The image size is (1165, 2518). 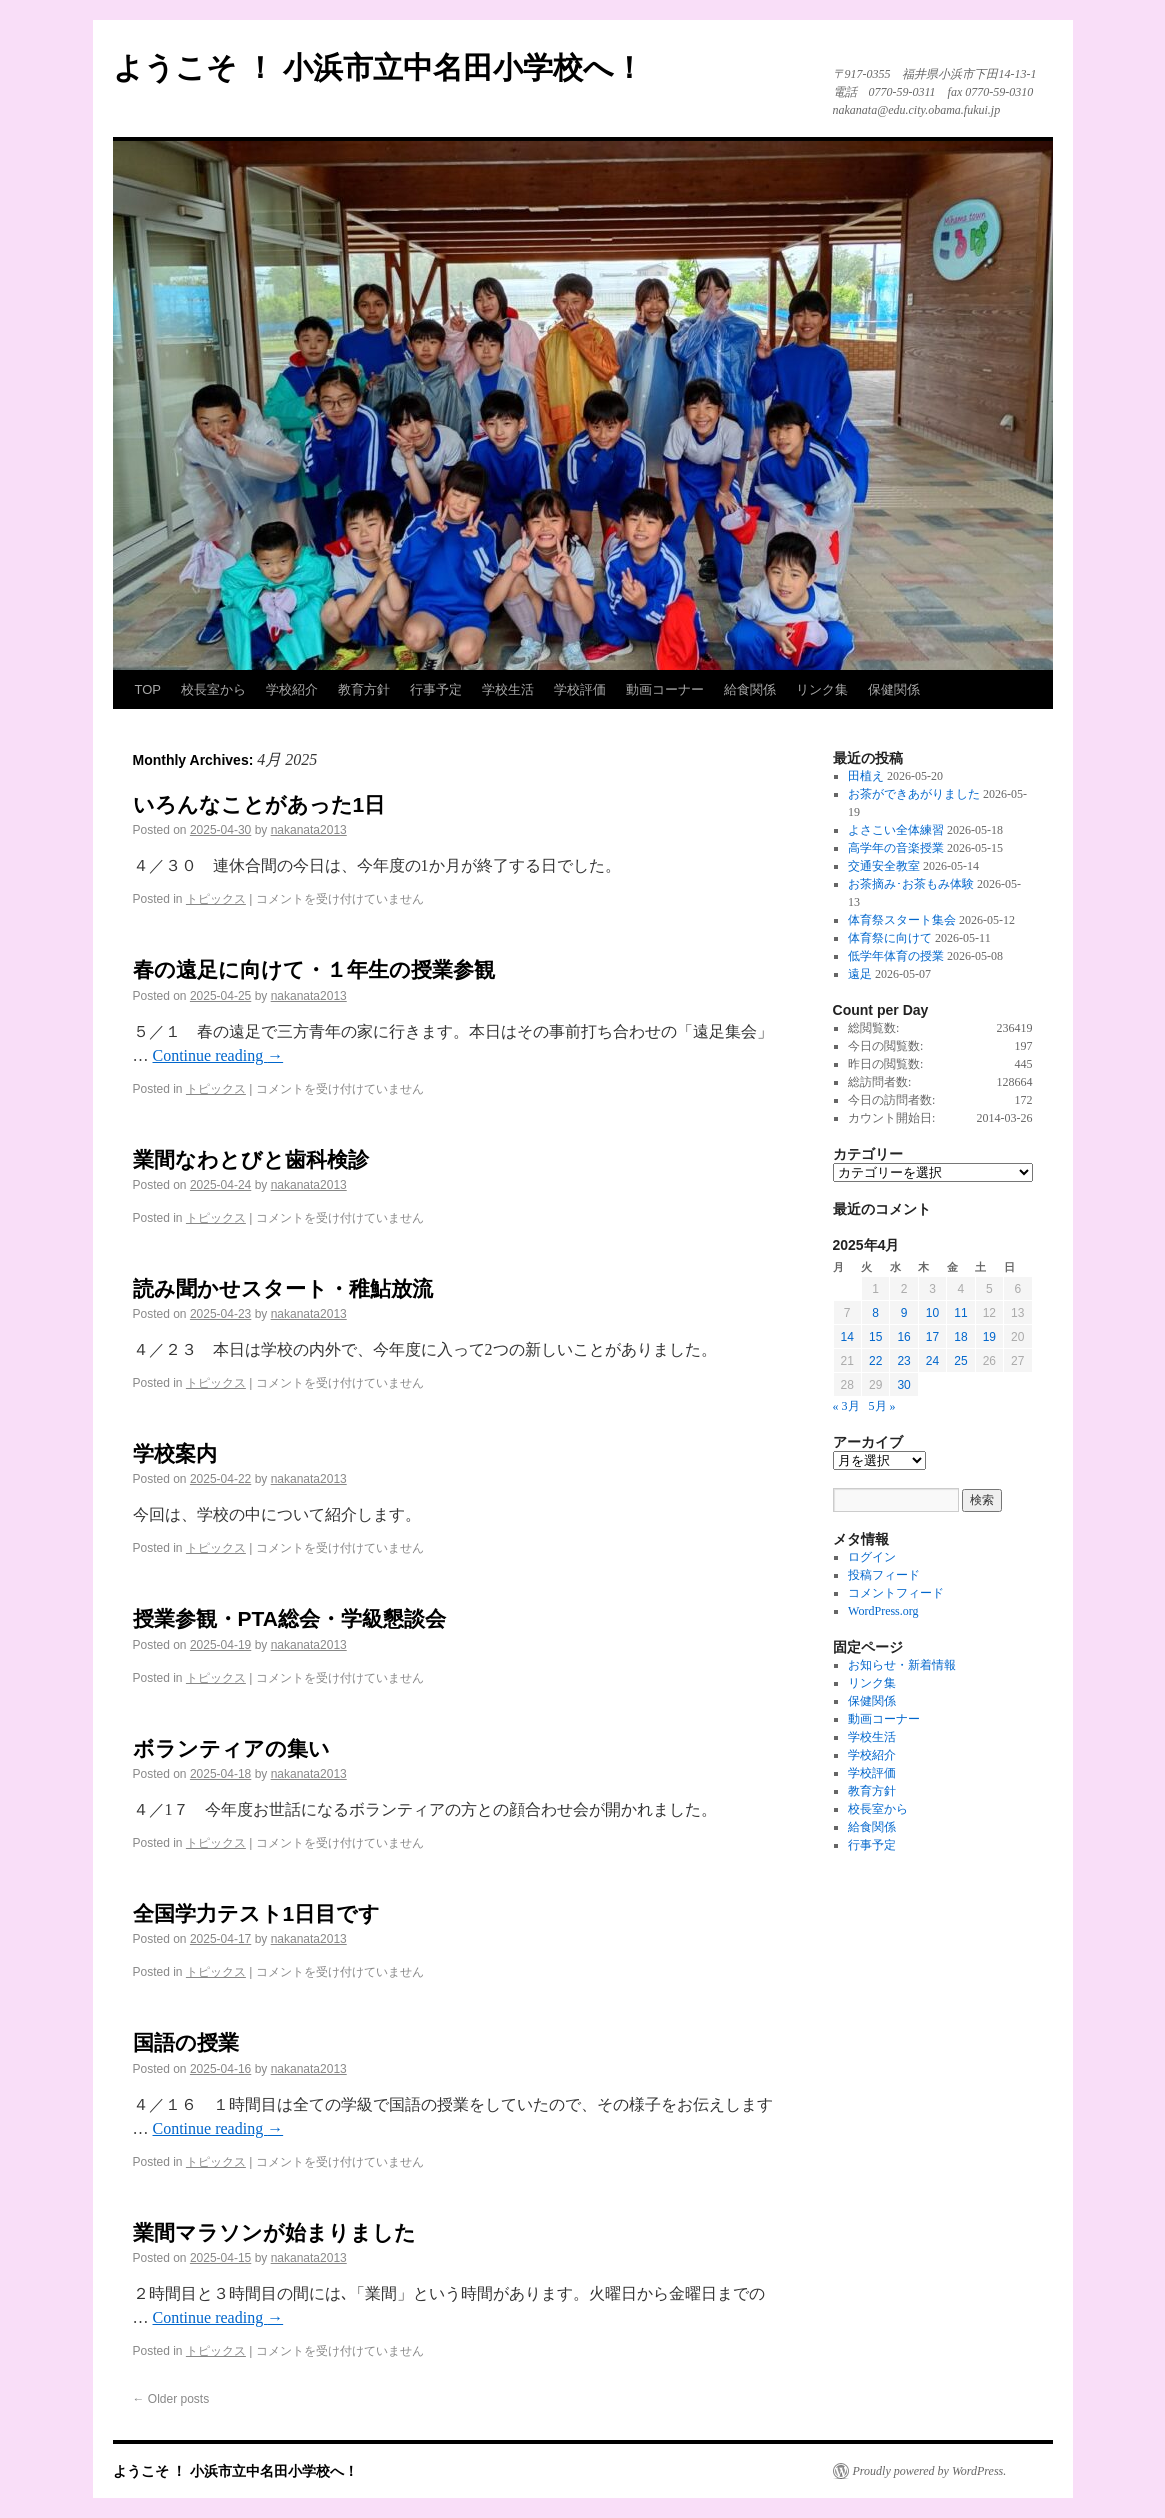 I want to click on 遠足, so click(x=860, y=974).